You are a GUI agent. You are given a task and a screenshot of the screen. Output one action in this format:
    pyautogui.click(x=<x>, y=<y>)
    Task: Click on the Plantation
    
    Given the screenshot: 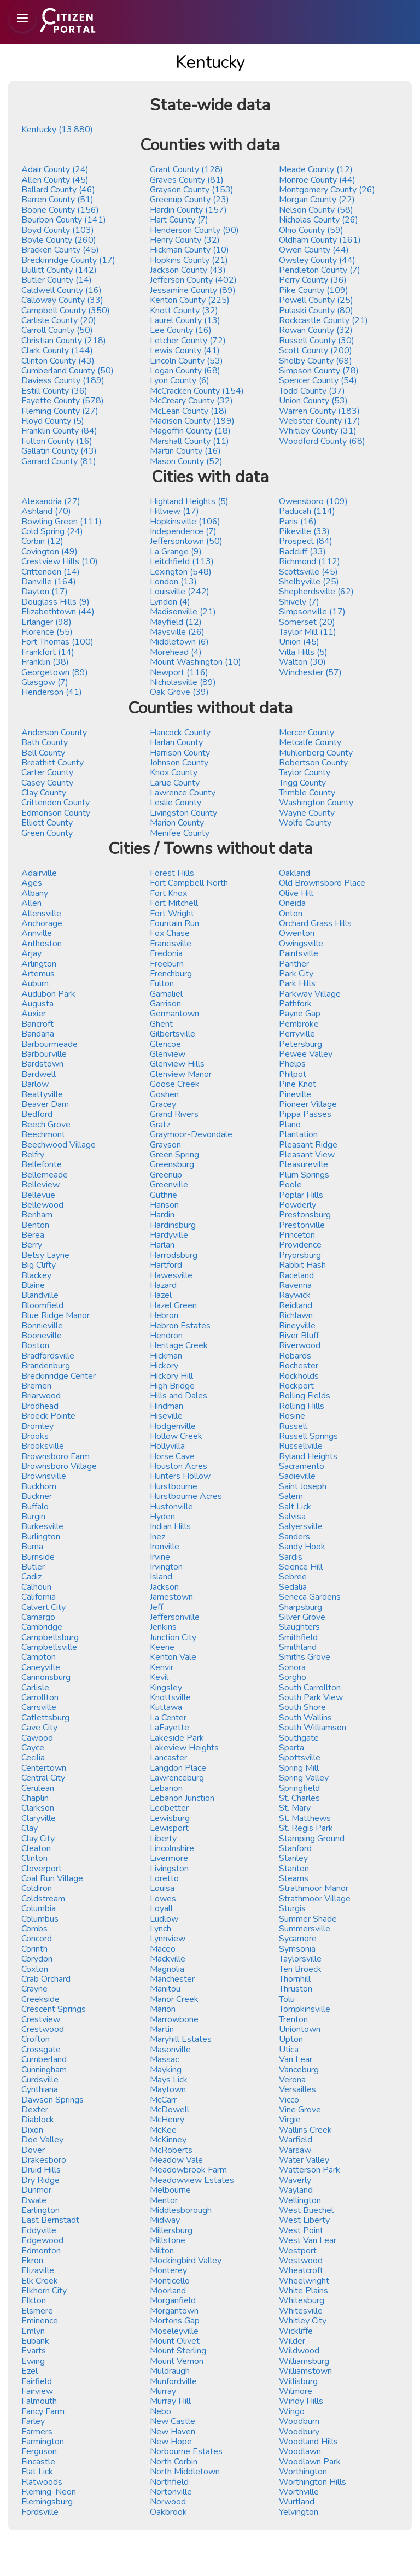 What is the action you would take?
    pyautogui.click(x=298, y=1134)
    